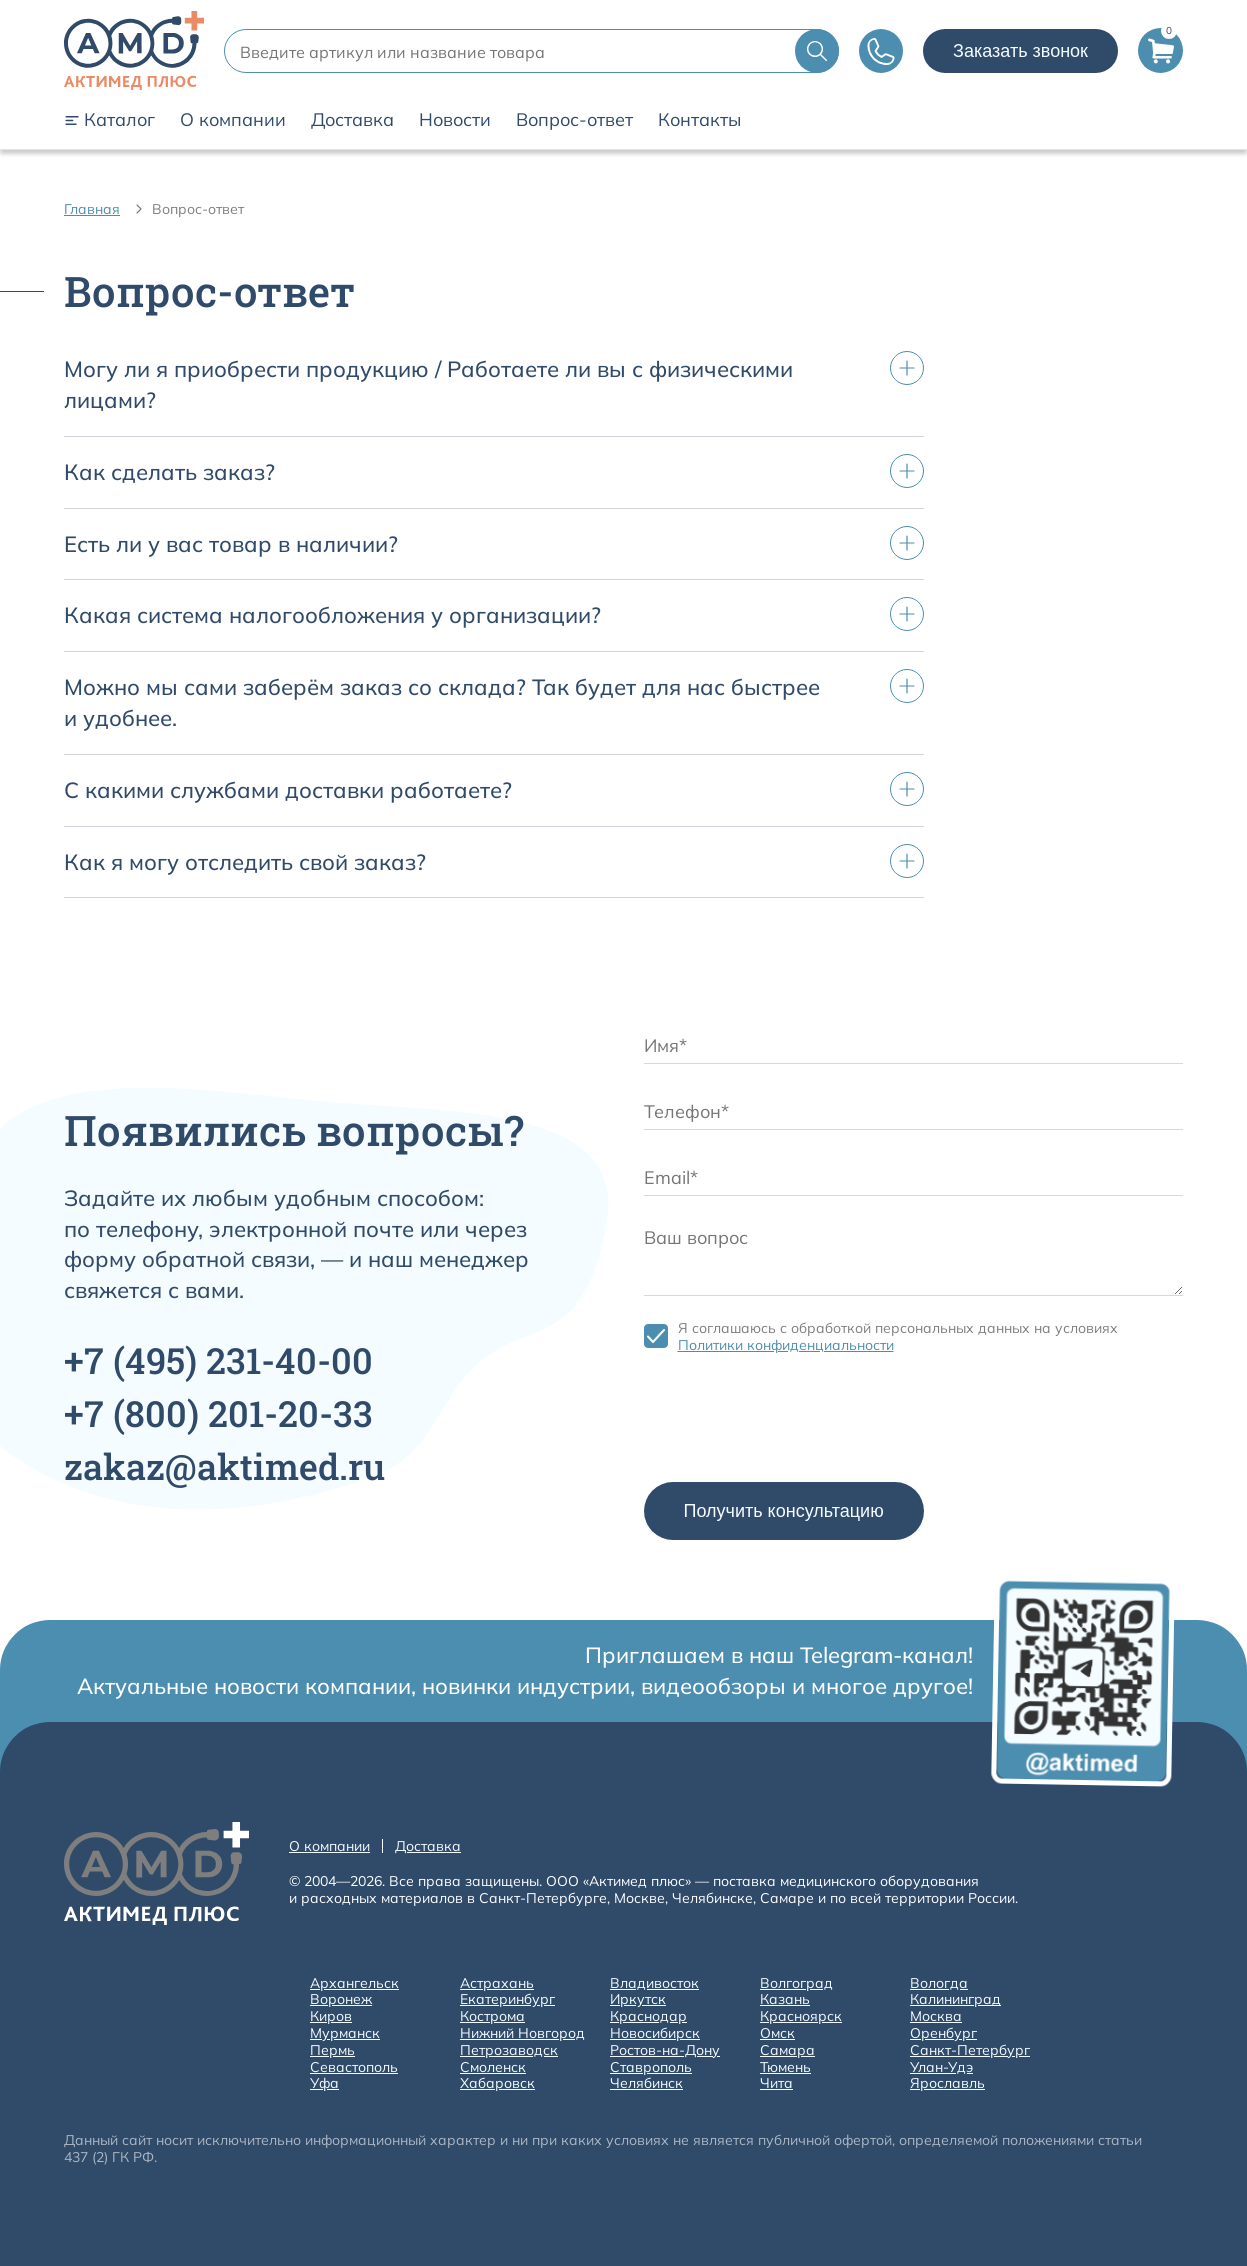 The width and height of the screenshot is (1247, 2266). I want to click on Как я могу отследить свой заказ?, so click(245, 862).